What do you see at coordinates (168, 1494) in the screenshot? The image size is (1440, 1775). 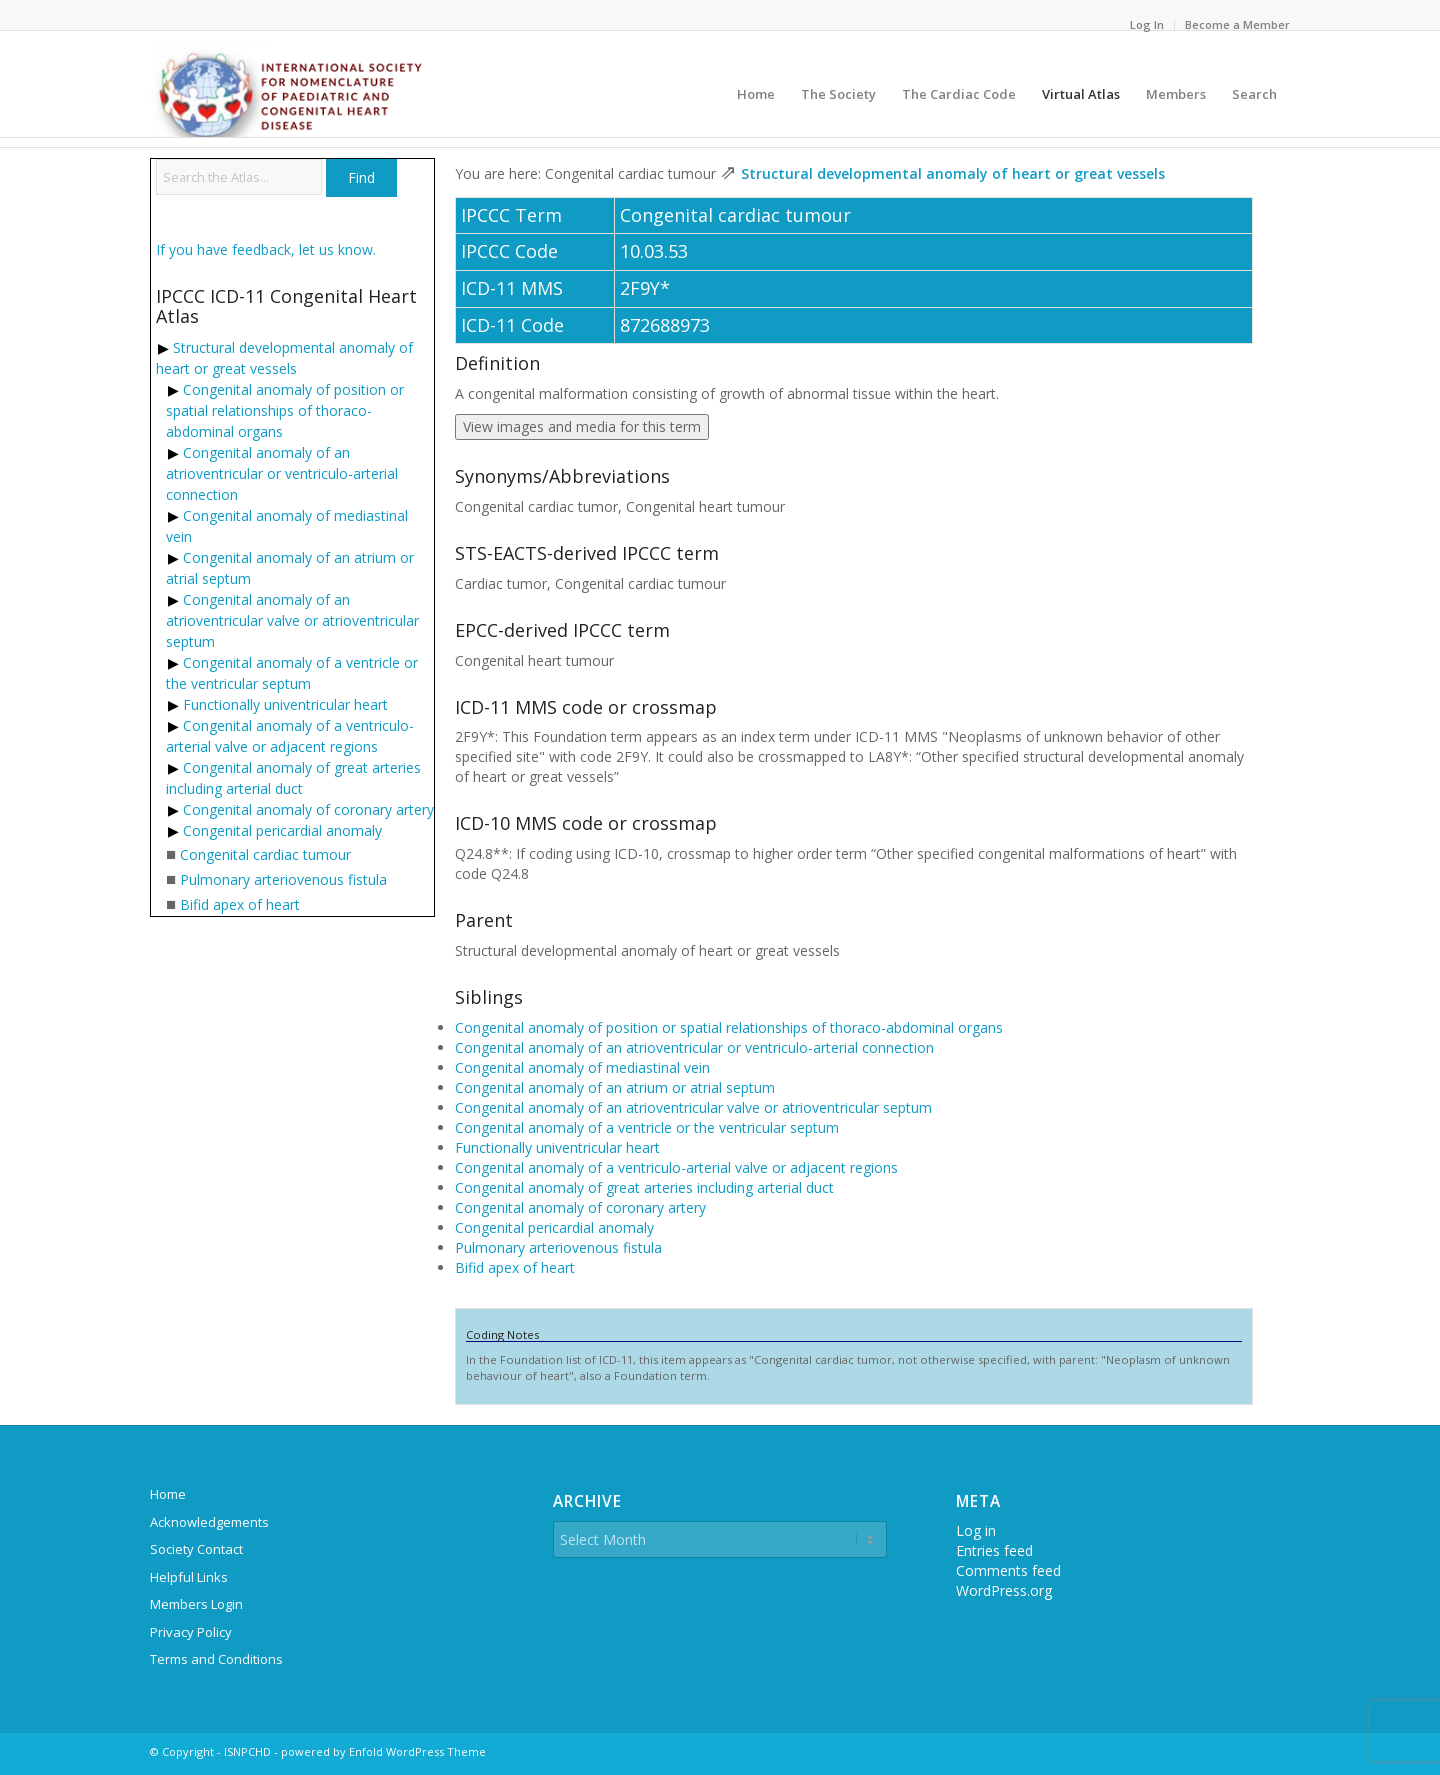 I see `Home` at bounding box center [168, 1494].